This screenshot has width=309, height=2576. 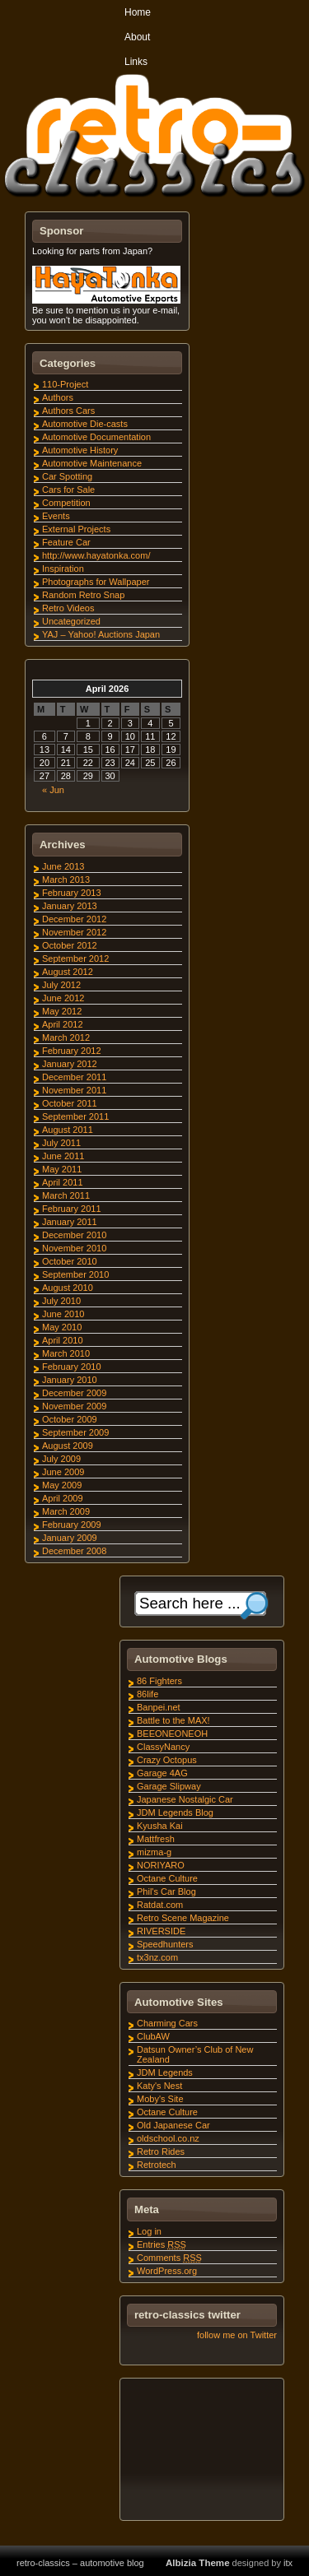 I want to click on Authors Cars, so click(x=68, y=410).